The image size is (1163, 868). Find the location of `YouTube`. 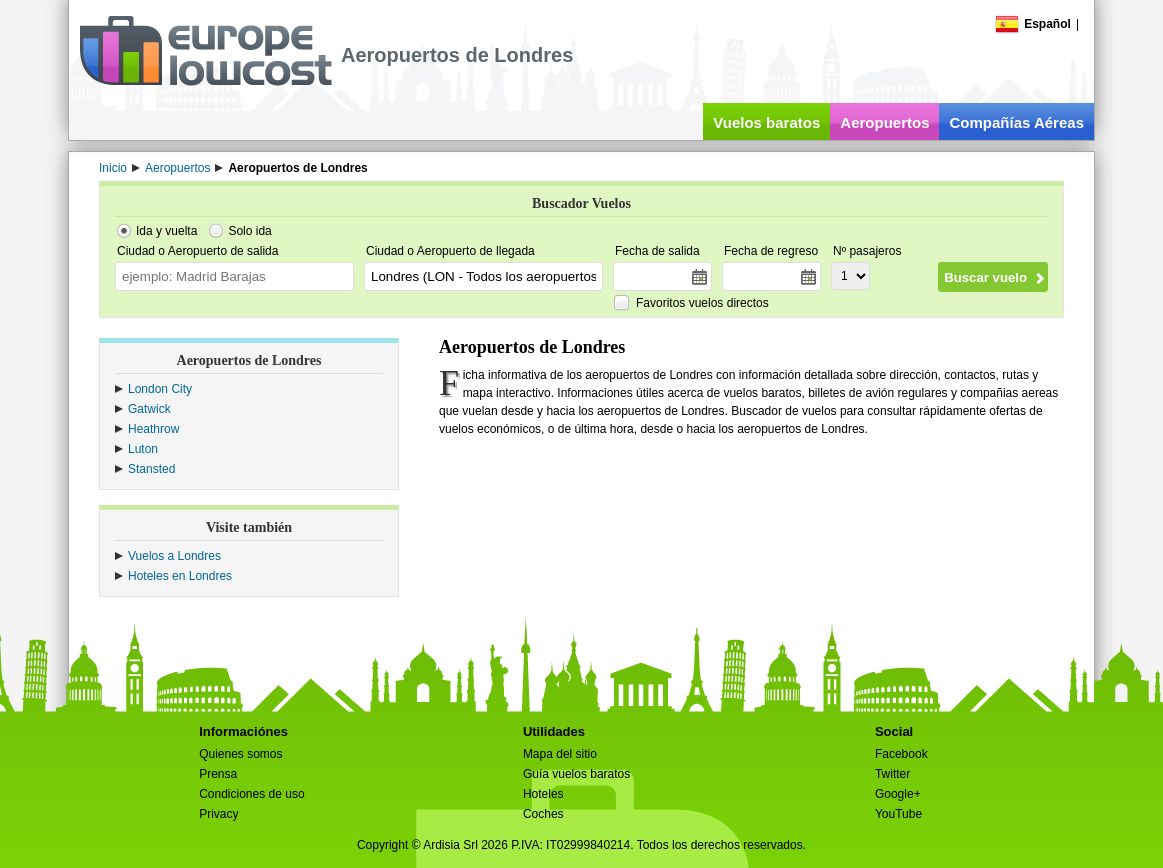

YouTube is located at coordinates (898, 814).